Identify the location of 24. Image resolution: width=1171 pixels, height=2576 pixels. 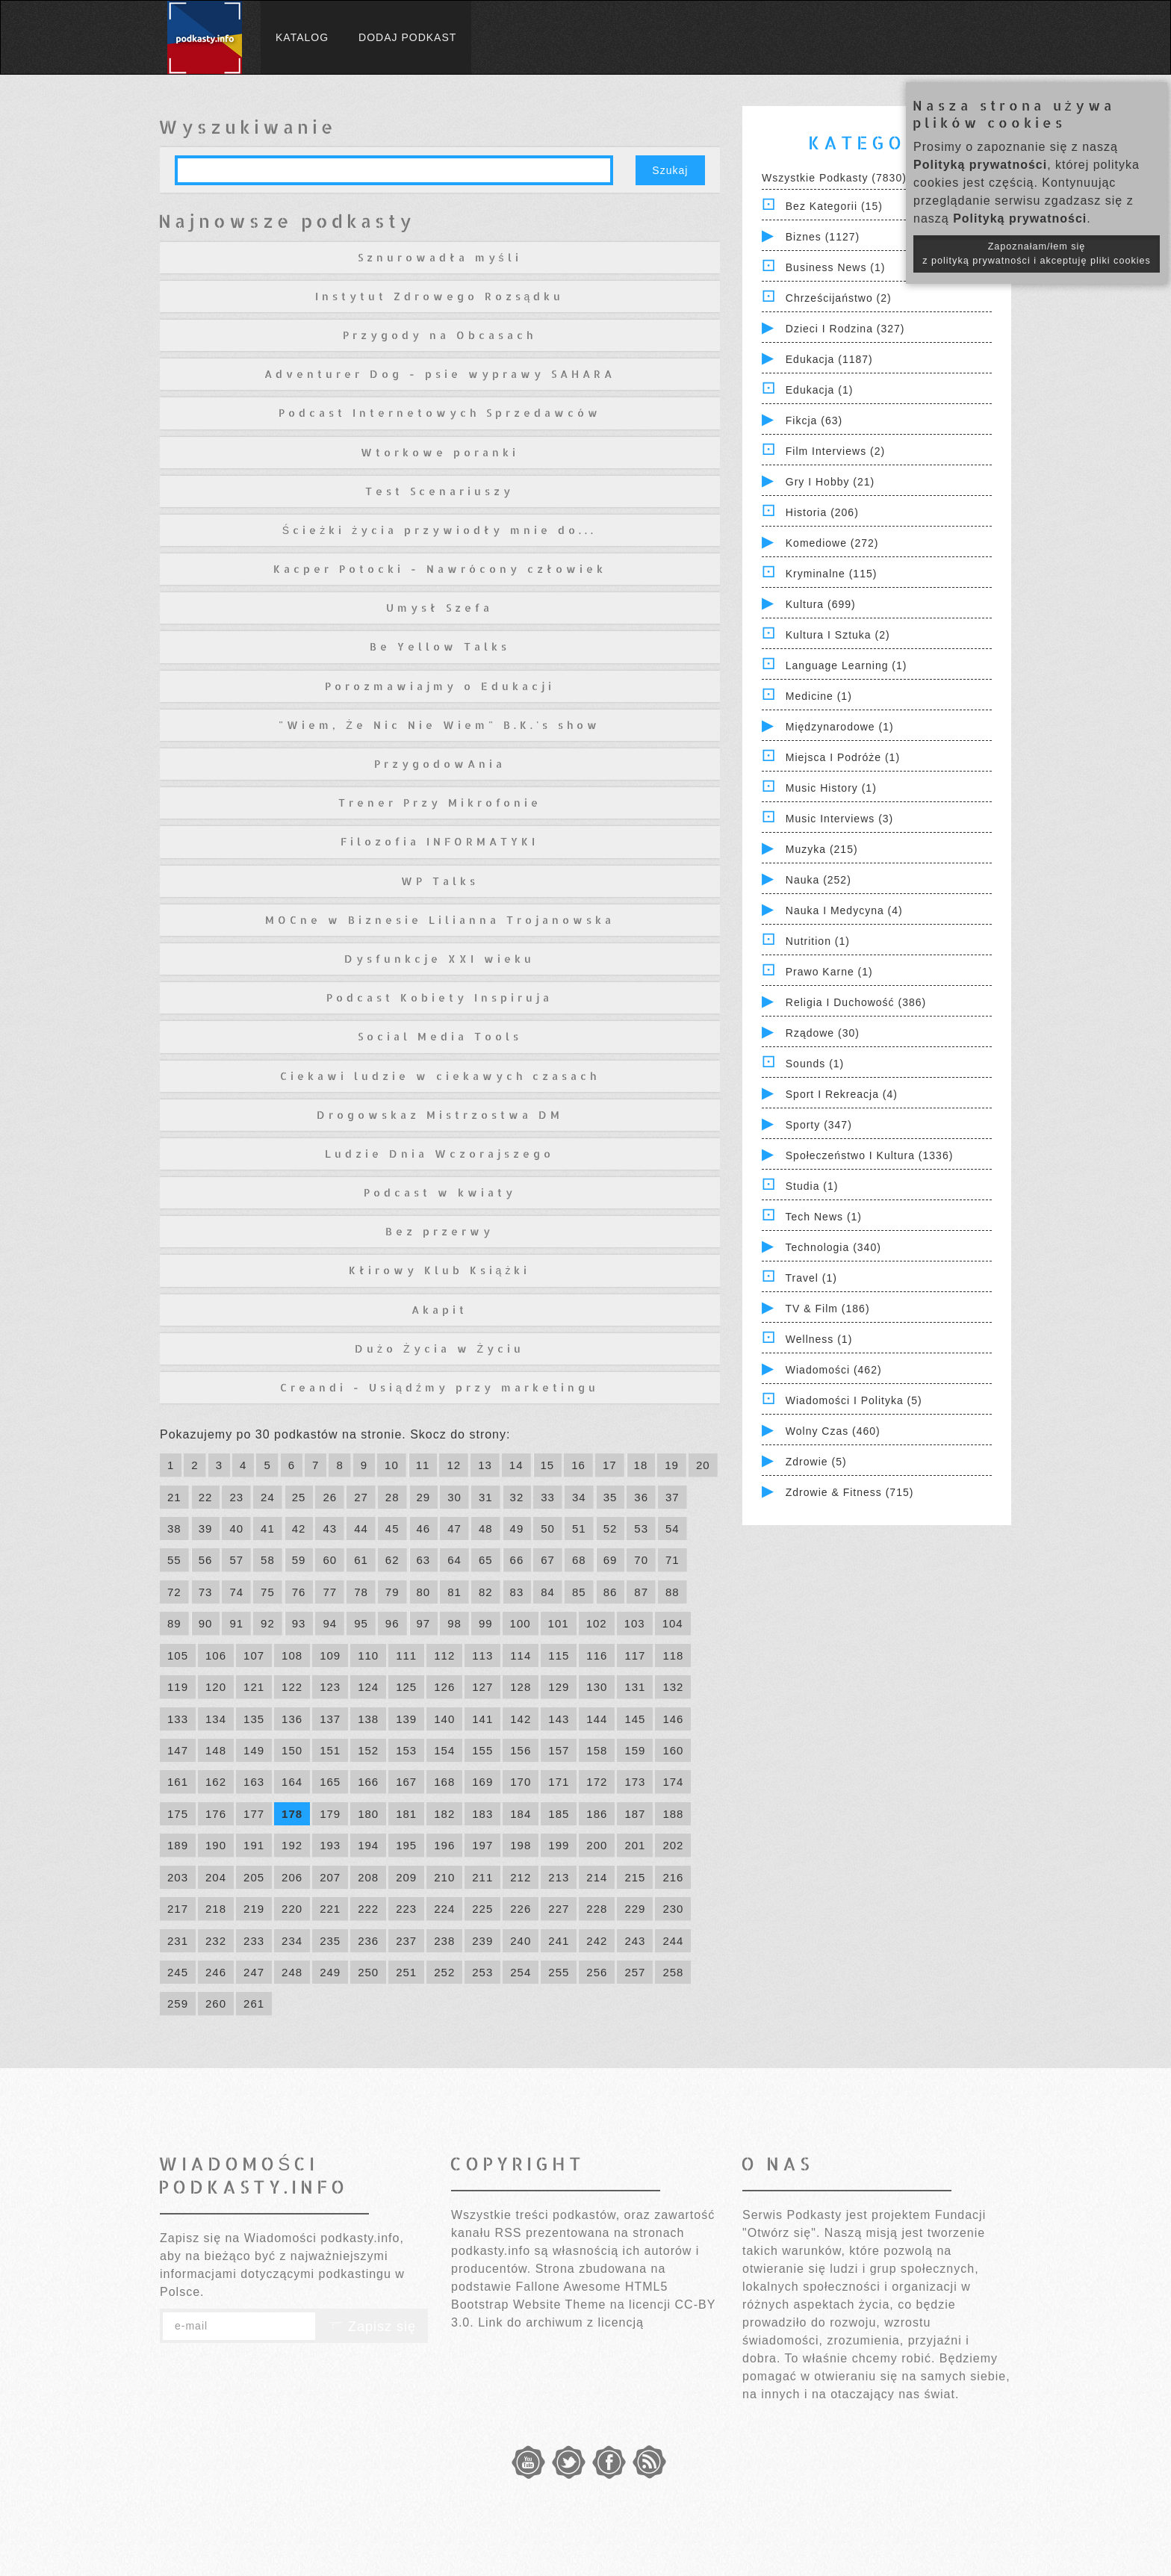
(268, 1497).